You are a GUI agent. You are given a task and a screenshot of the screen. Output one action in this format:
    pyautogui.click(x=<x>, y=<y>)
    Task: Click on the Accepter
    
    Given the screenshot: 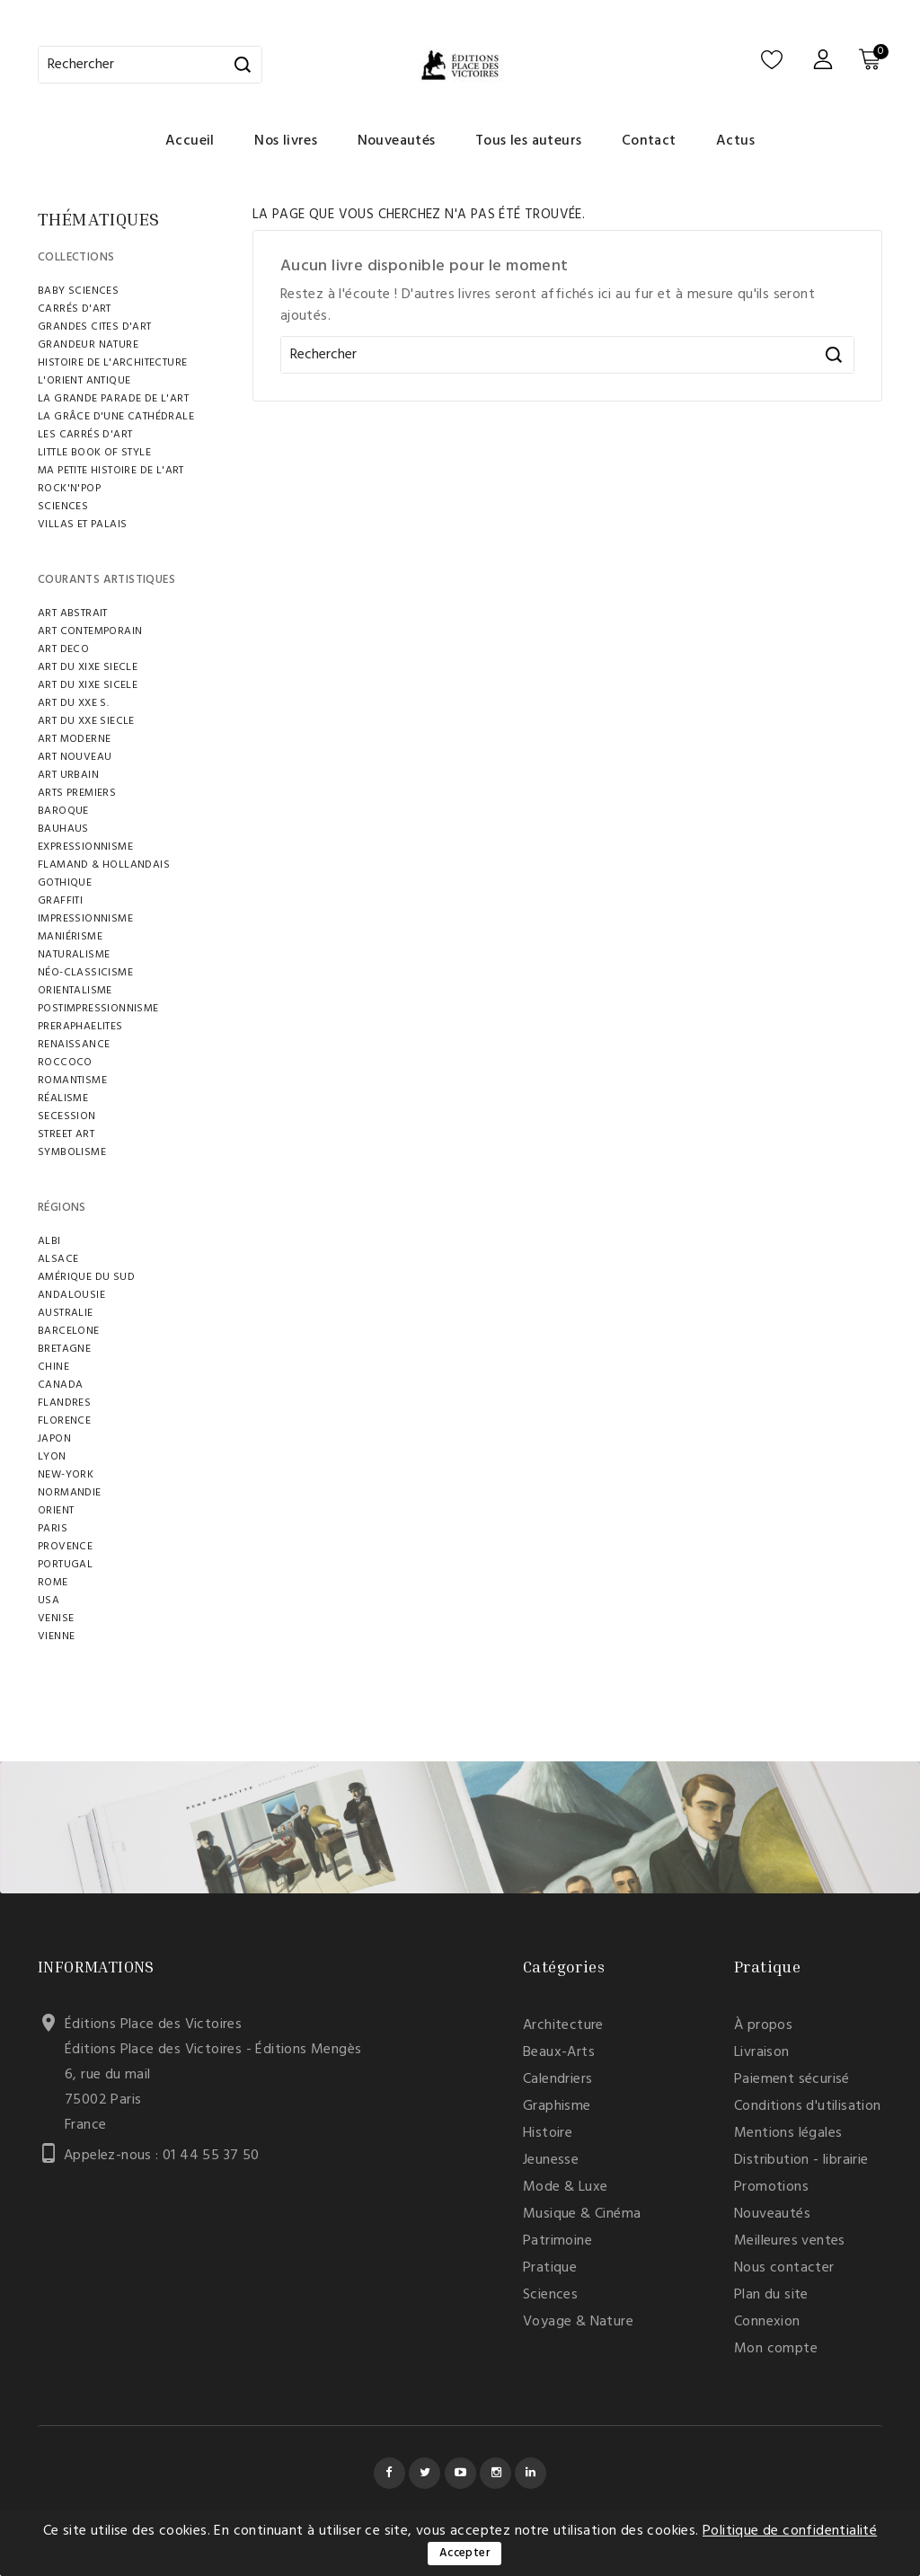 What is the action you would take?
    pyautogui.click(x=464, y=2553)
    